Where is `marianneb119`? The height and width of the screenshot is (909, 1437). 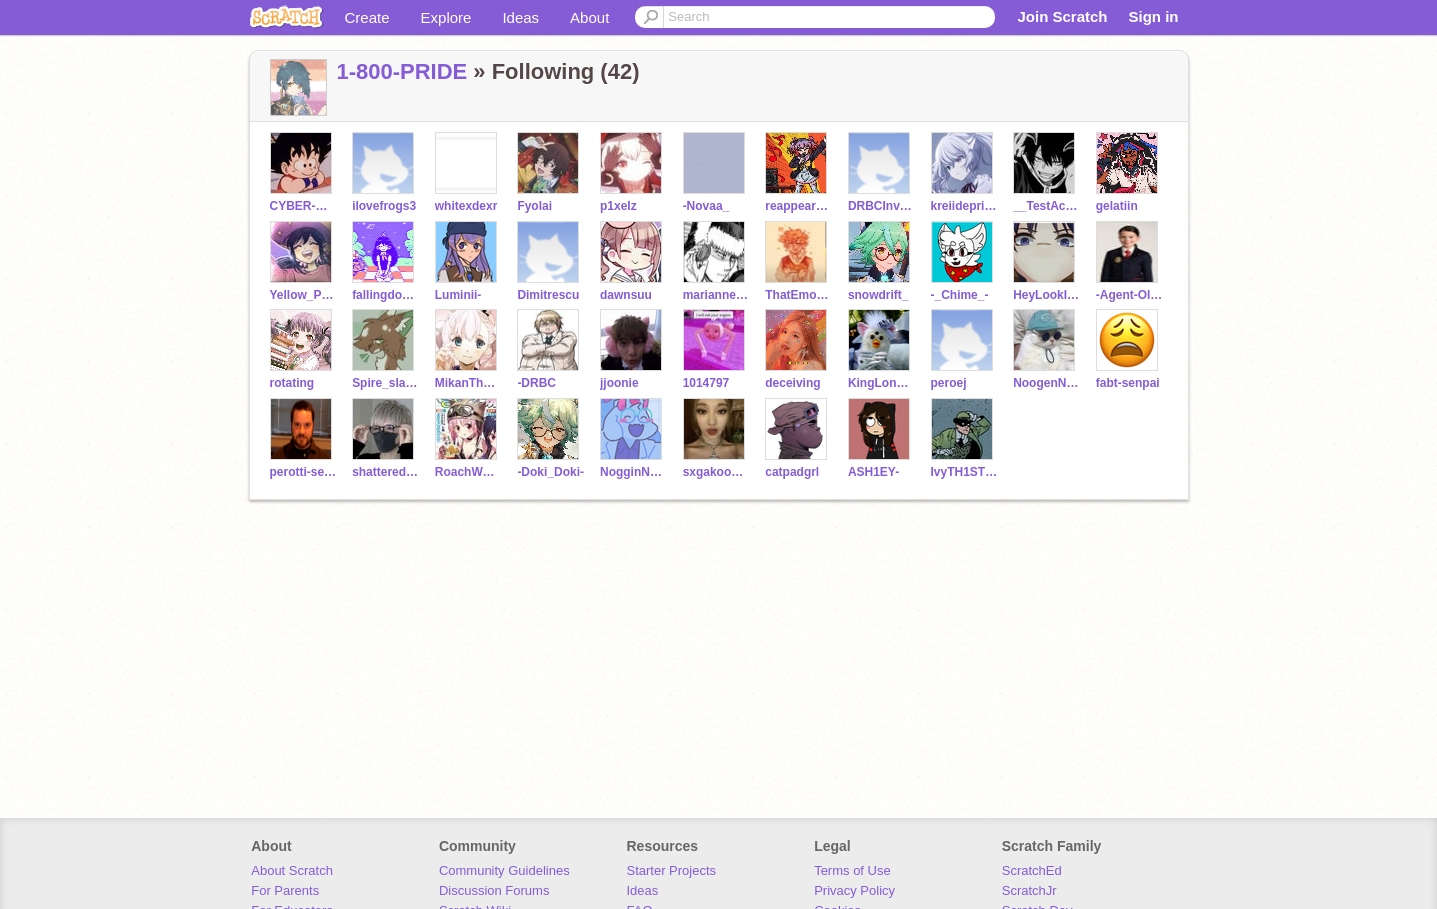 marianneb119 is located at coordinates (716, 295).